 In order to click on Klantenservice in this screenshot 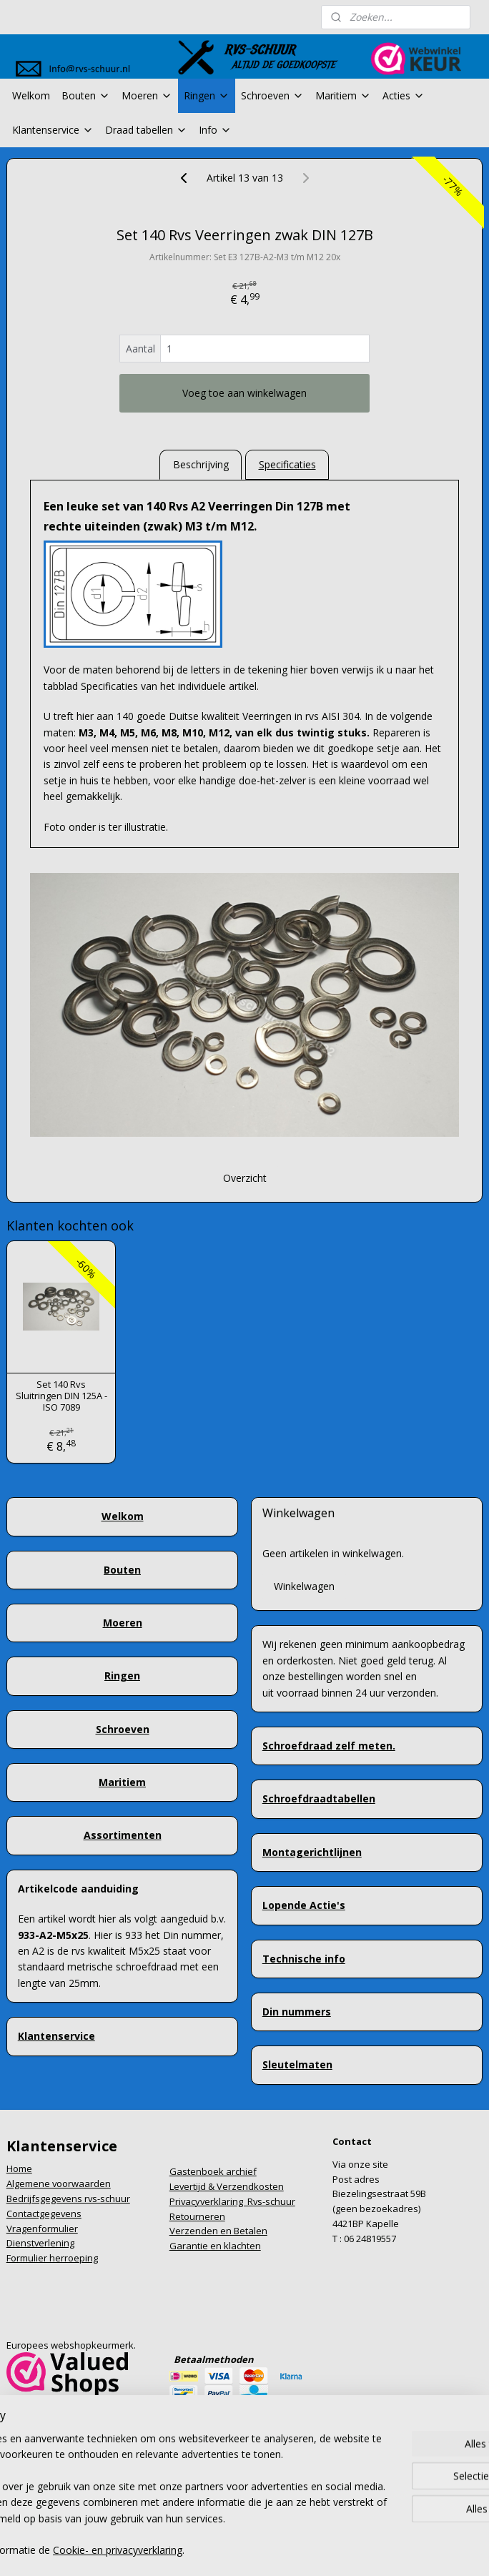, I will do `click(53, 130)`.